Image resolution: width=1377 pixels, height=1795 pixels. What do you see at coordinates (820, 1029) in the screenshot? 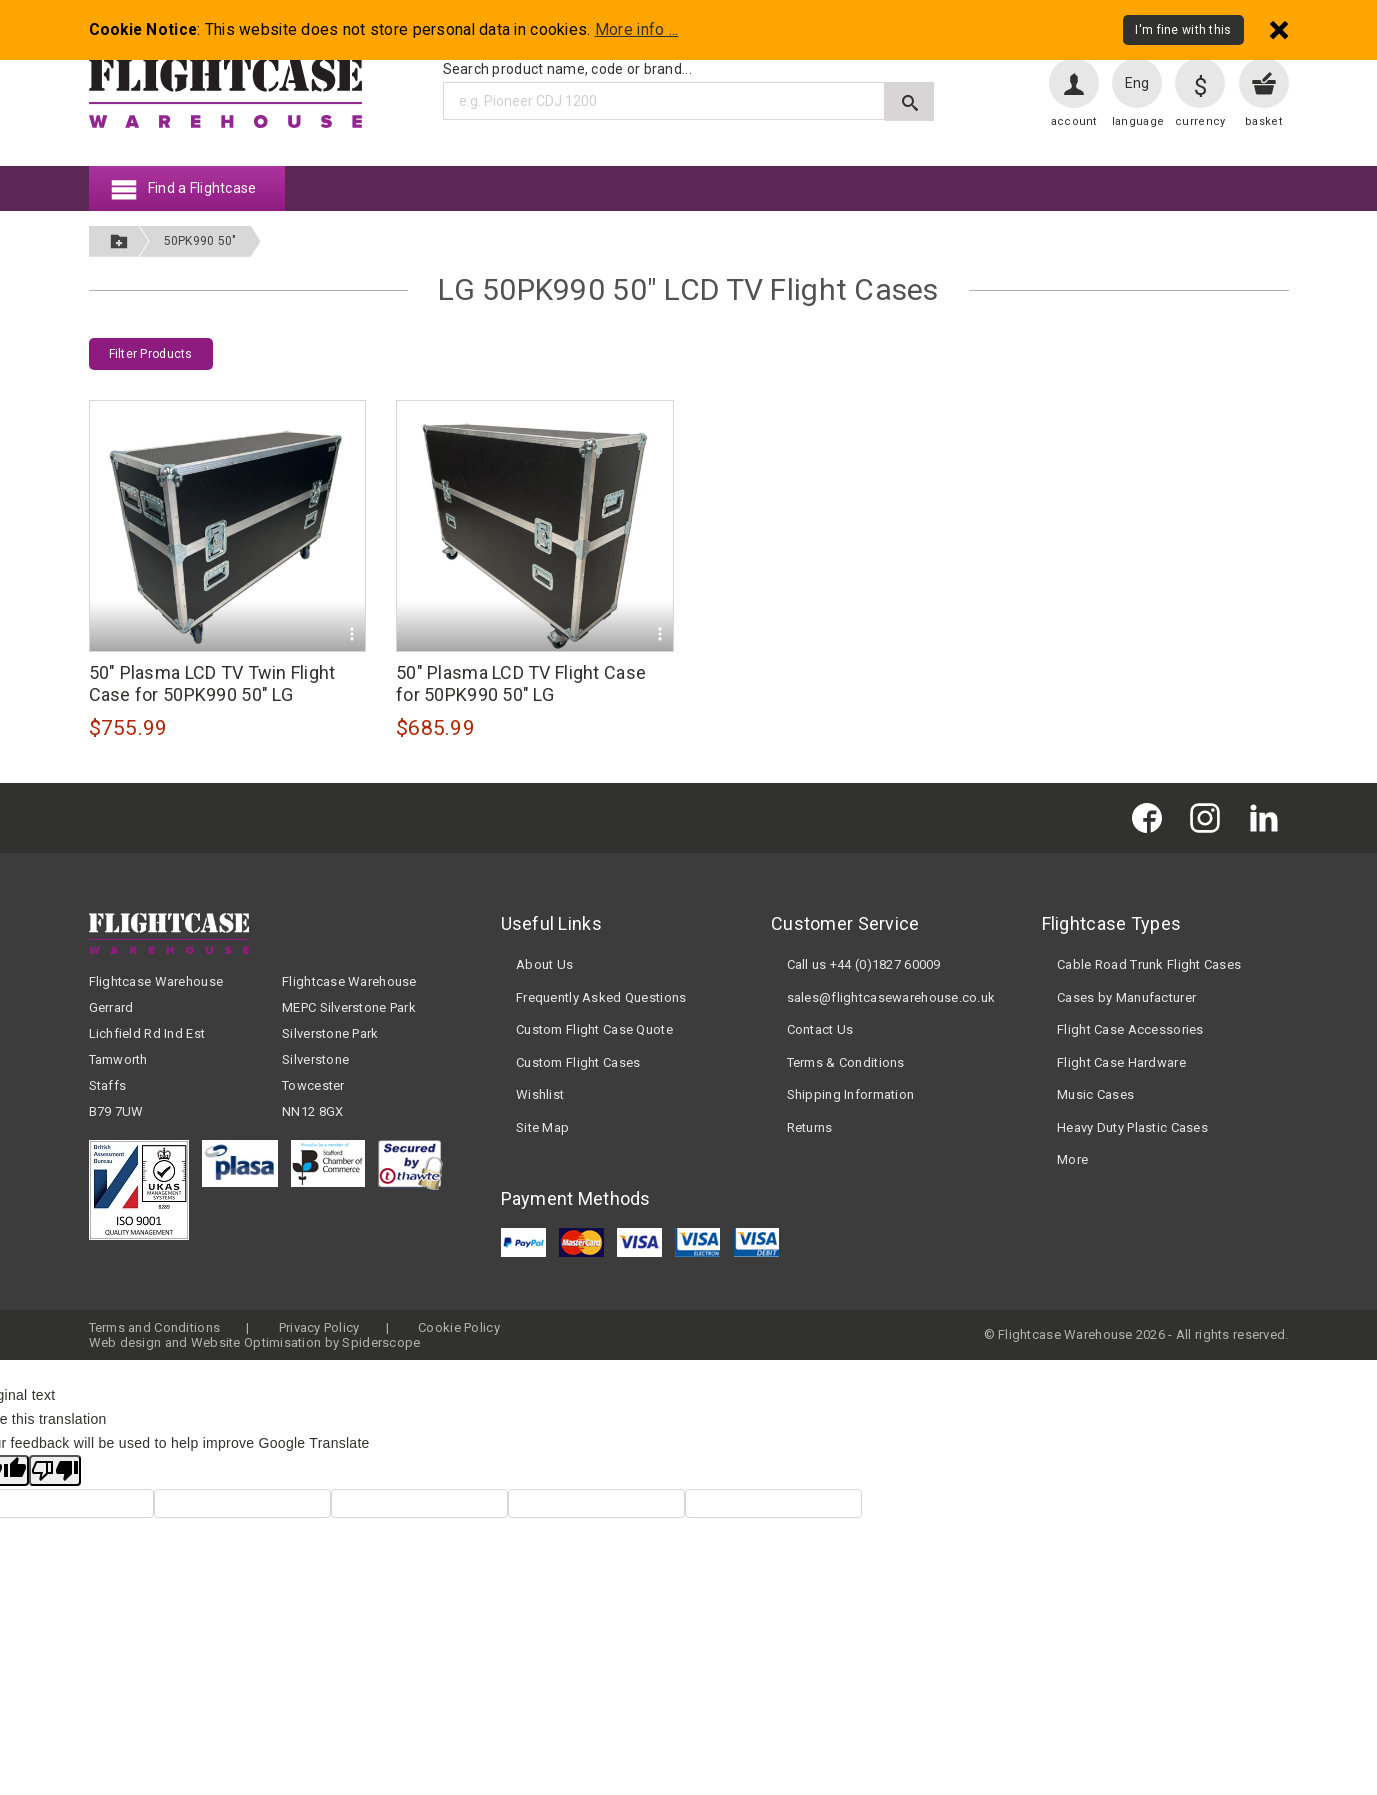
I see `Contact Us` at bounding box center [820, 1029].